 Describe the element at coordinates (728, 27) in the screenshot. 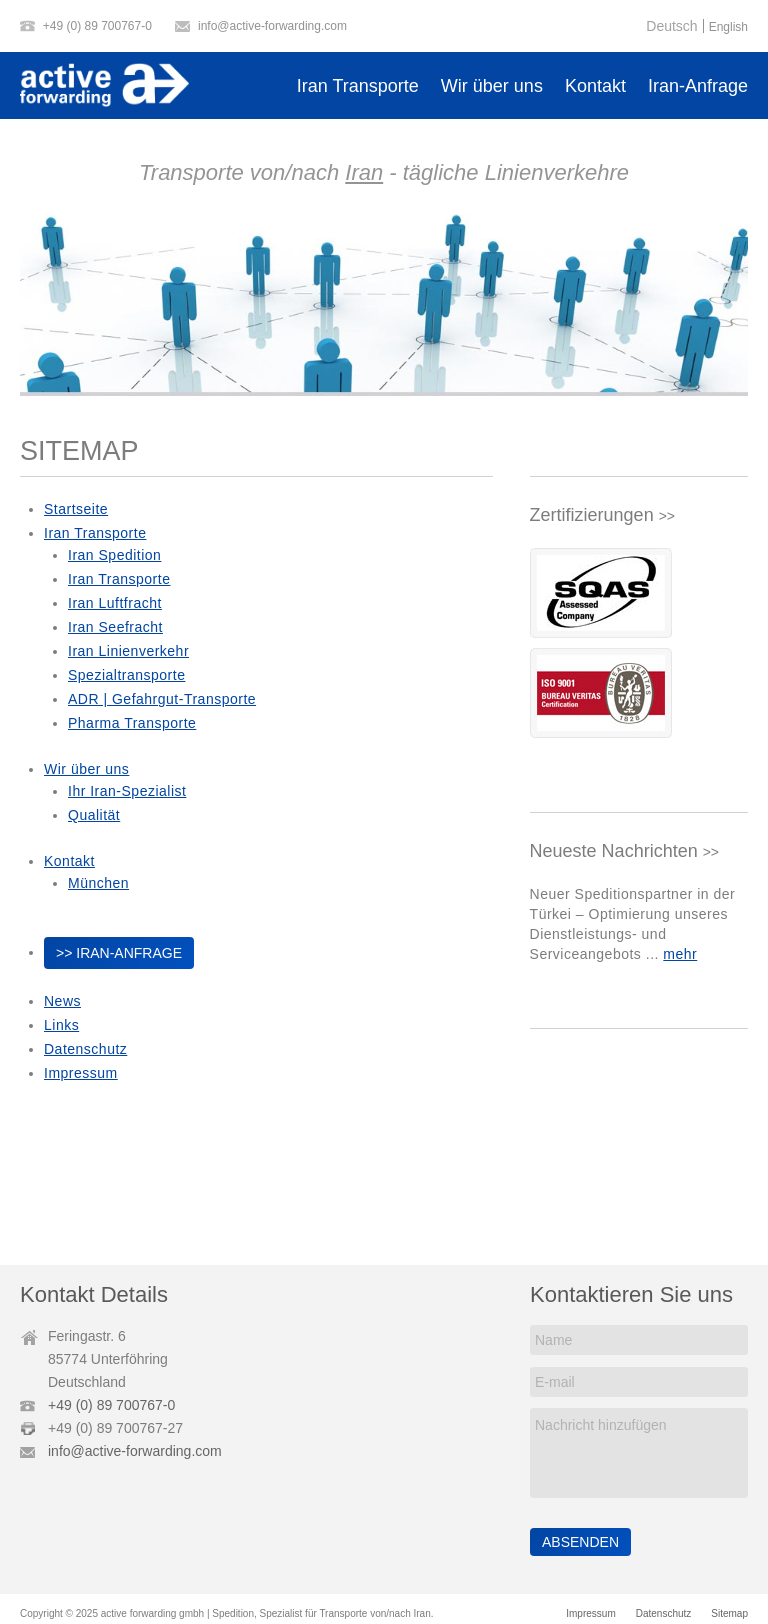

I see `English` at that location.